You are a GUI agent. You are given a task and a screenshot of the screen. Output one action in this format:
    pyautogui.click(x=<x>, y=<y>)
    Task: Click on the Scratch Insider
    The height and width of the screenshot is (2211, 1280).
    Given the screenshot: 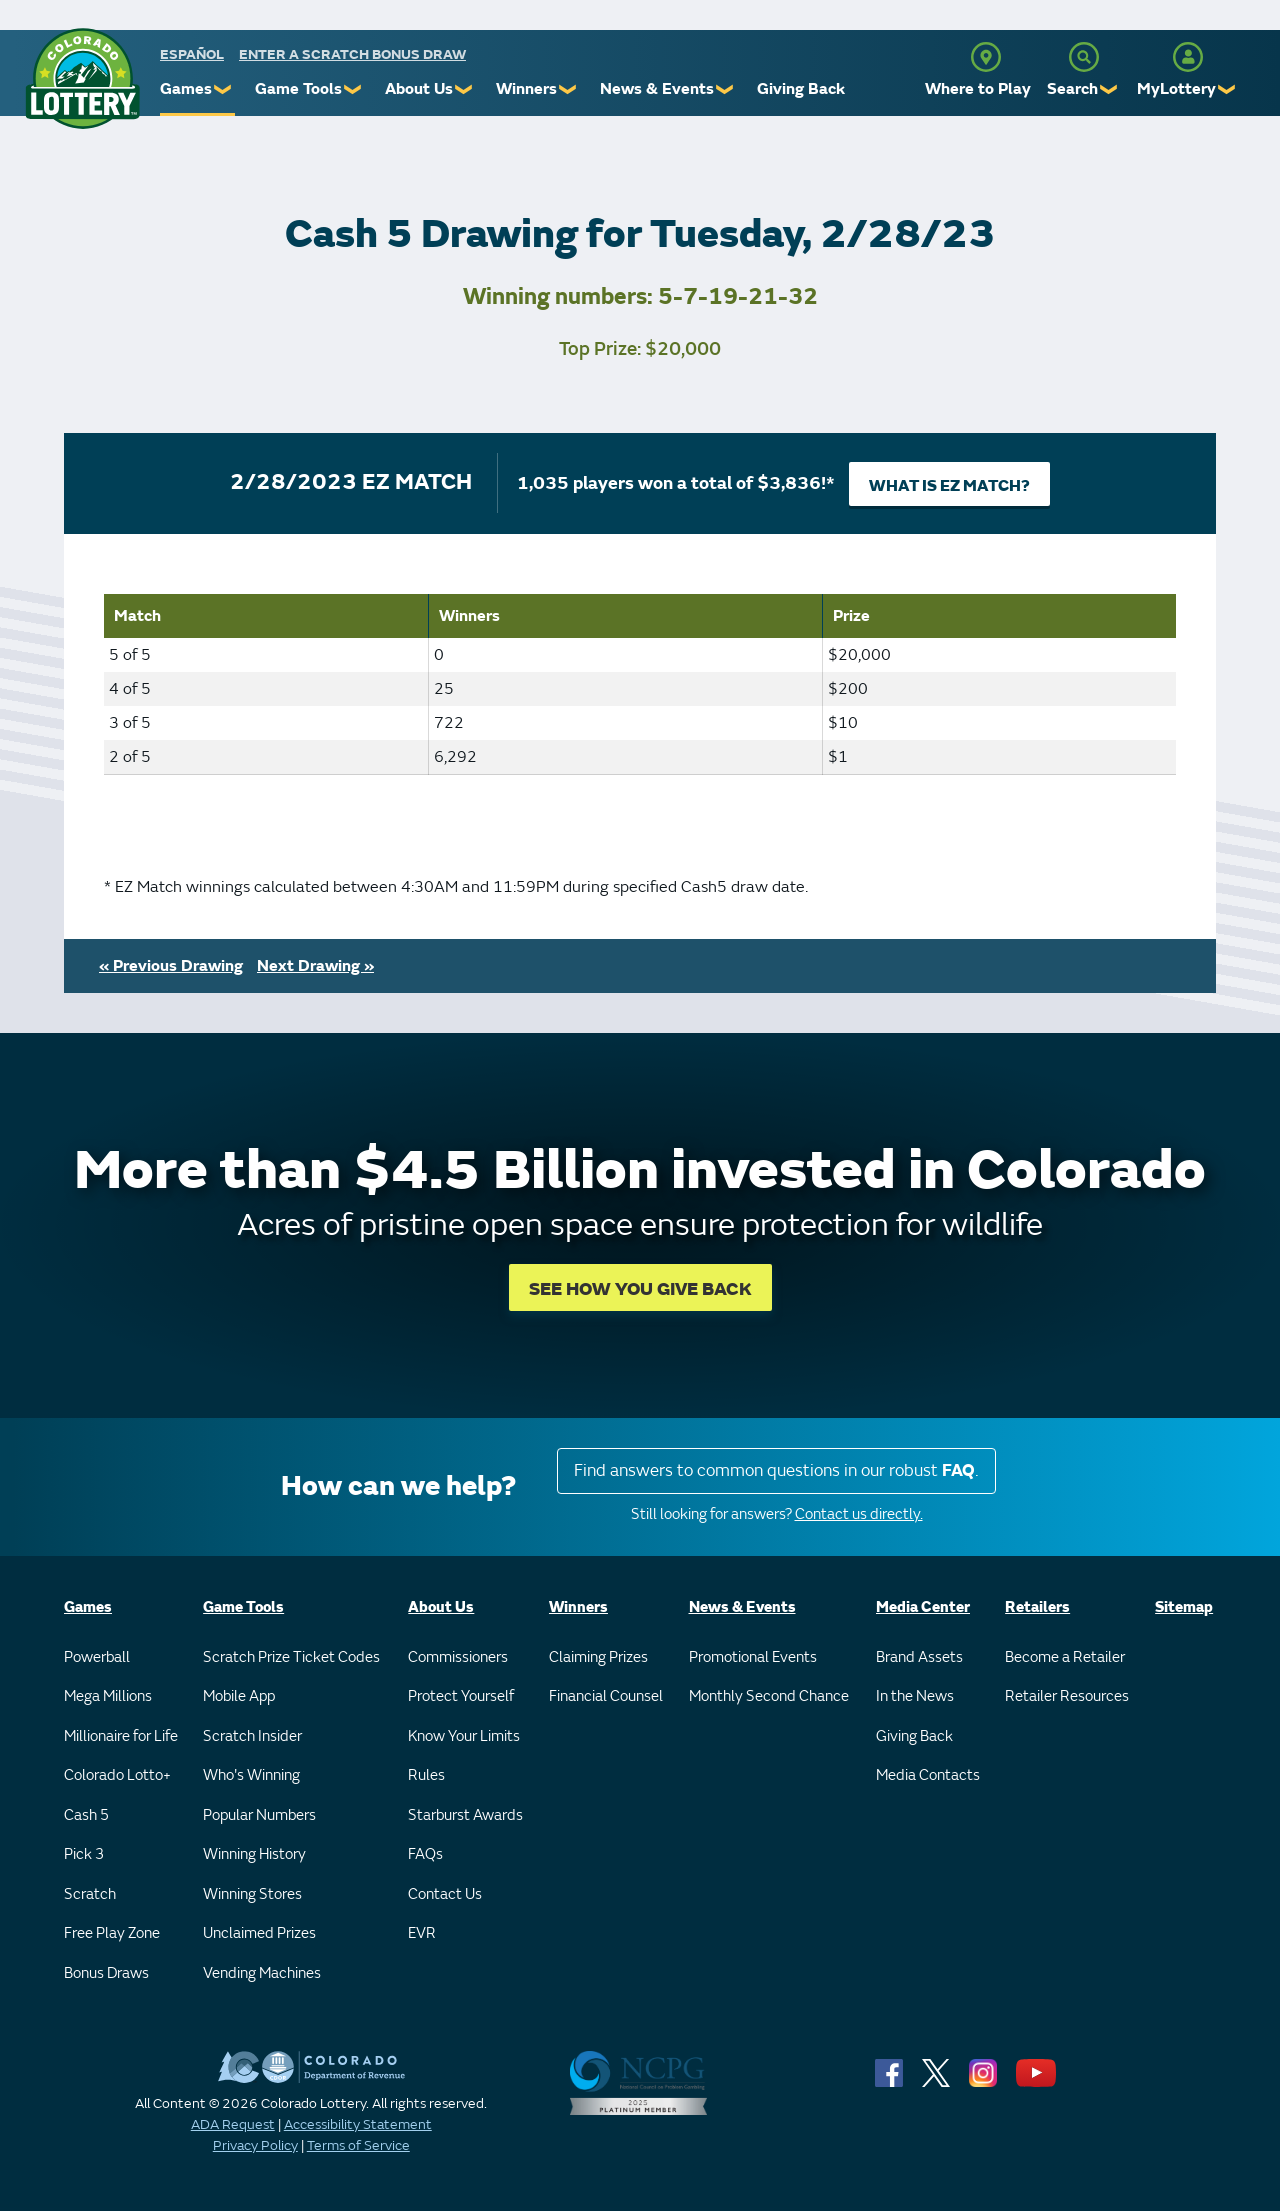 What is the action you would take?
    pyautogui.click(x=252, y=1736)
    